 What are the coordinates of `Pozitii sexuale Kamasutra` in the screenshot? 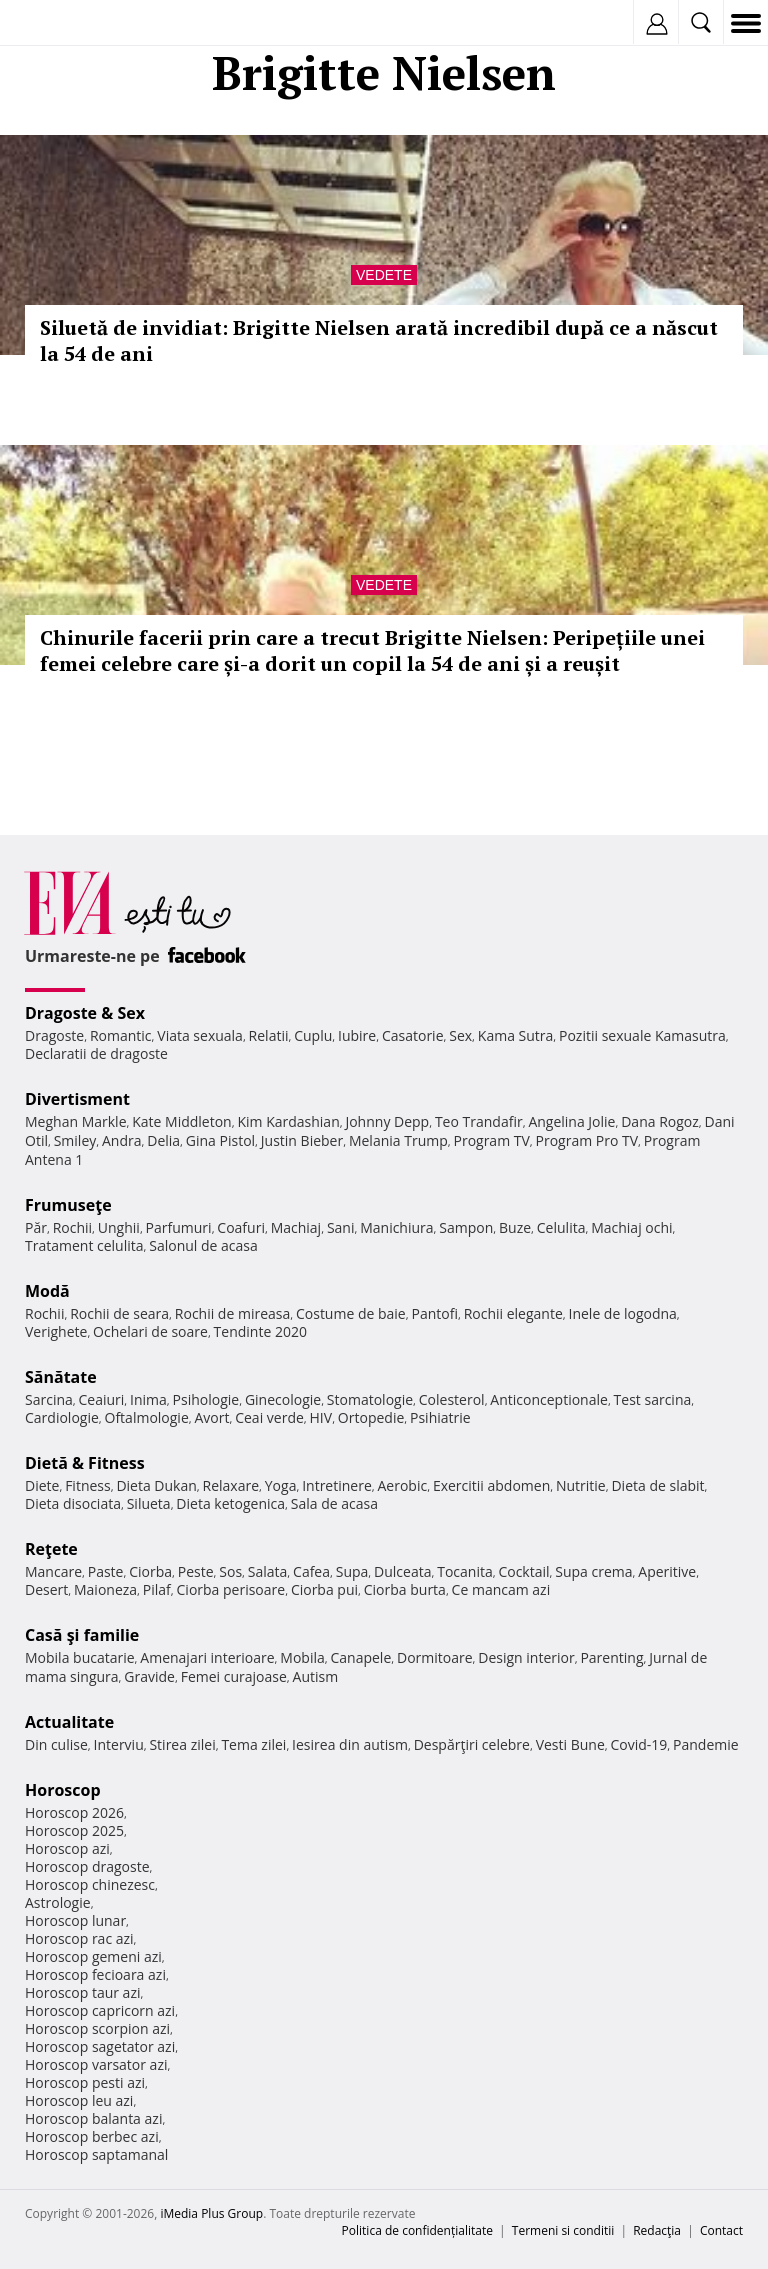 It's located at (642, 1035).